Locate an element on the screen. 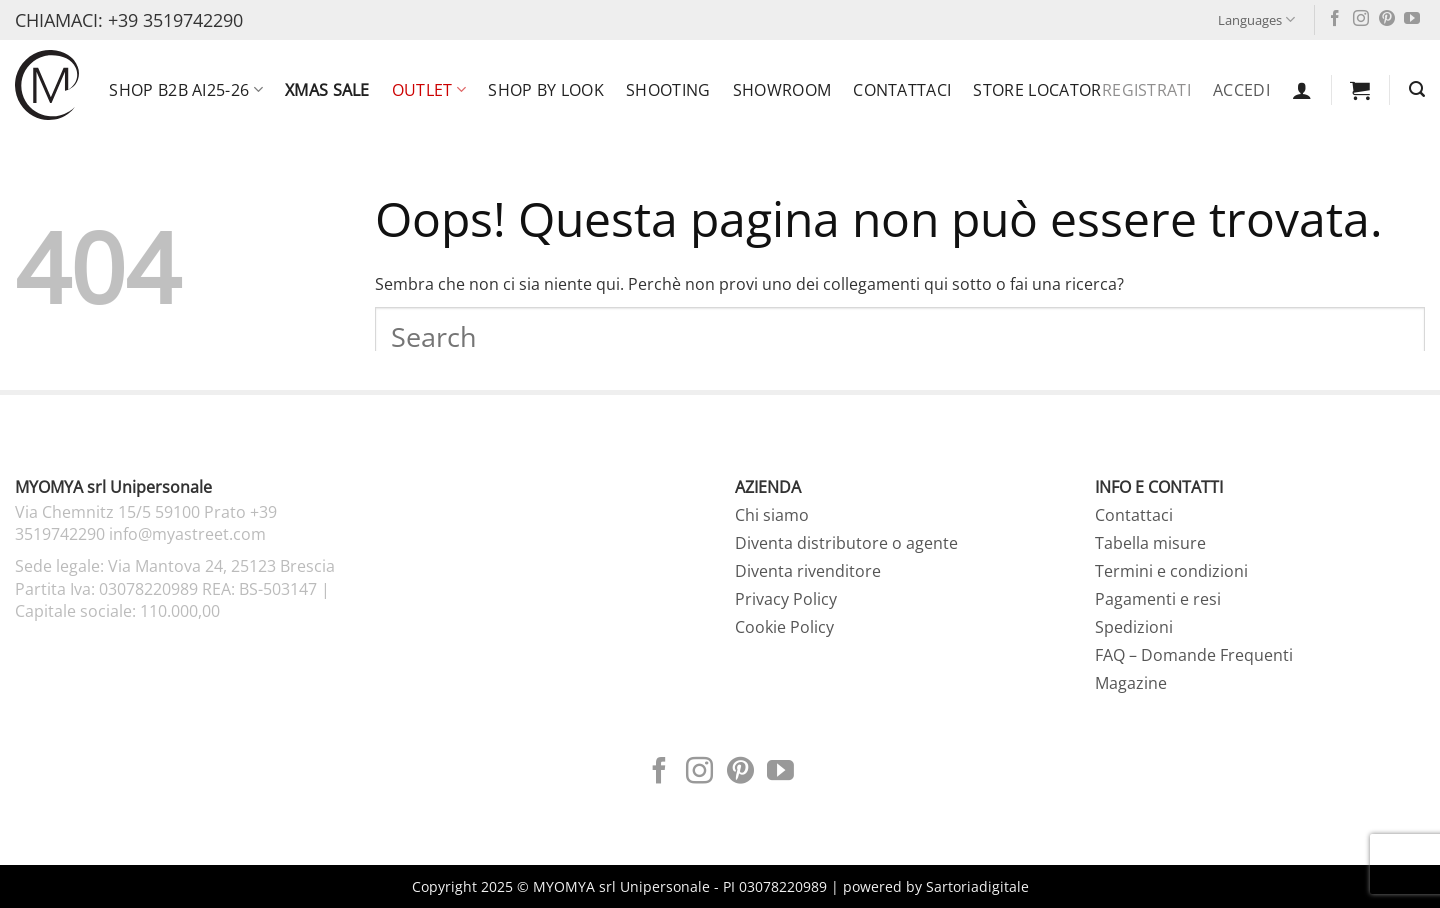  [Seguici su Instagram] is located at coordinates (1361, 19).